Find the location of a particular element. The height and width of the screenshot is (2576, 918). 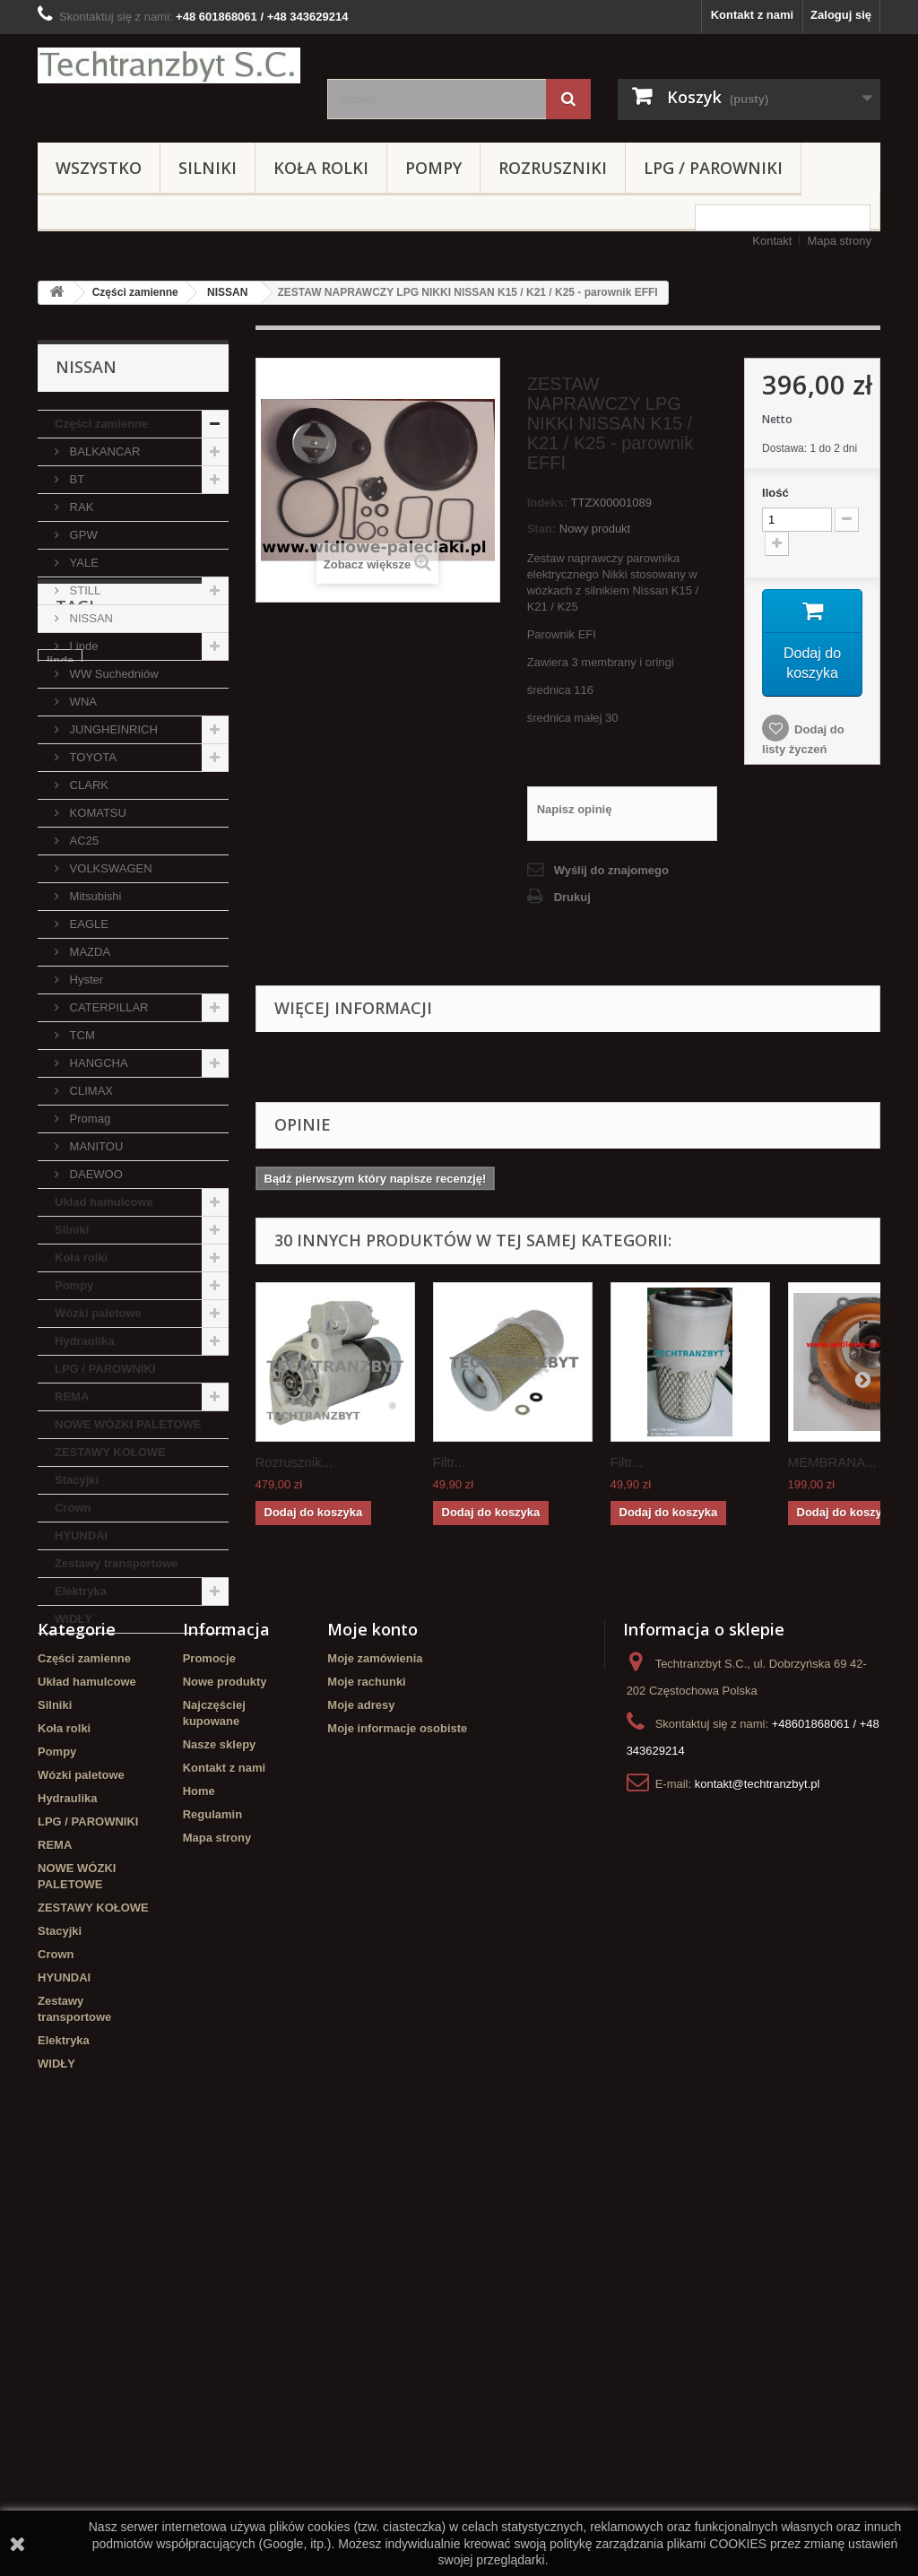

kontakt@techtranzbyt.pl is located at coordinates (757, 2183).